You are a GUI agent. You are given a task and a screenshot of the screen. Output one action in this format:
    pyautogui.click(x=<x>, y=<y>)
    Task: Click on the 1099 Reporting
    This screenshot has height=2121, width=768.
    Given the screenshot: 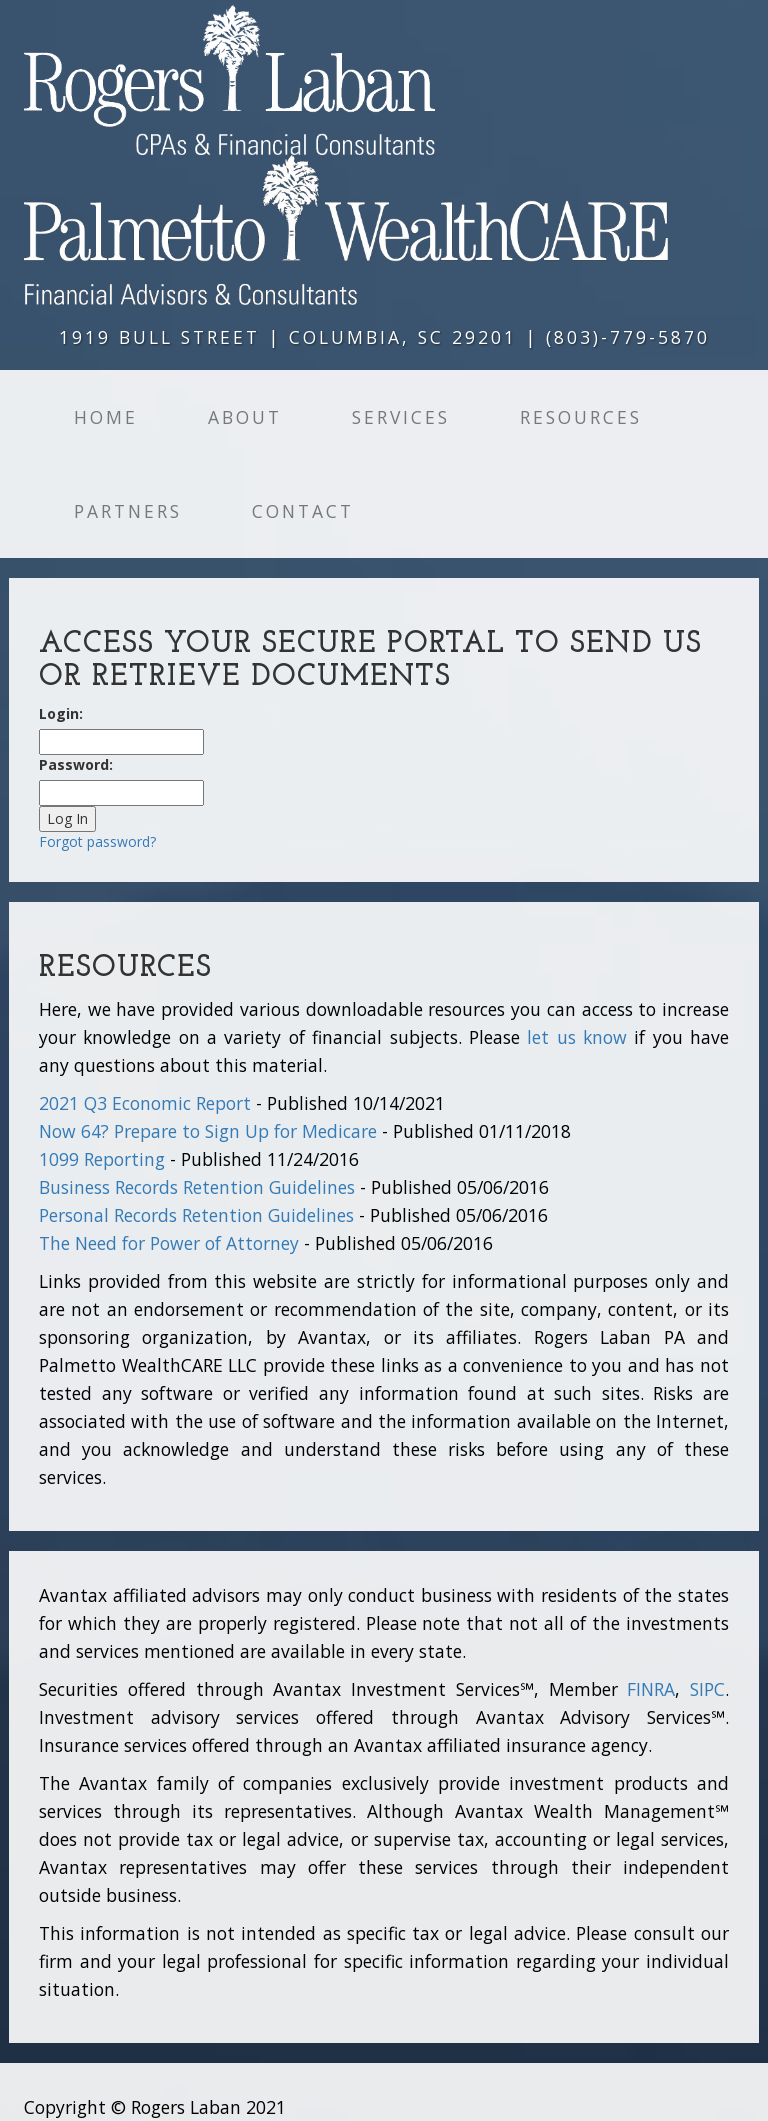 What is the action you would take?
    pyautogui.click(x=102, y=1159)
    